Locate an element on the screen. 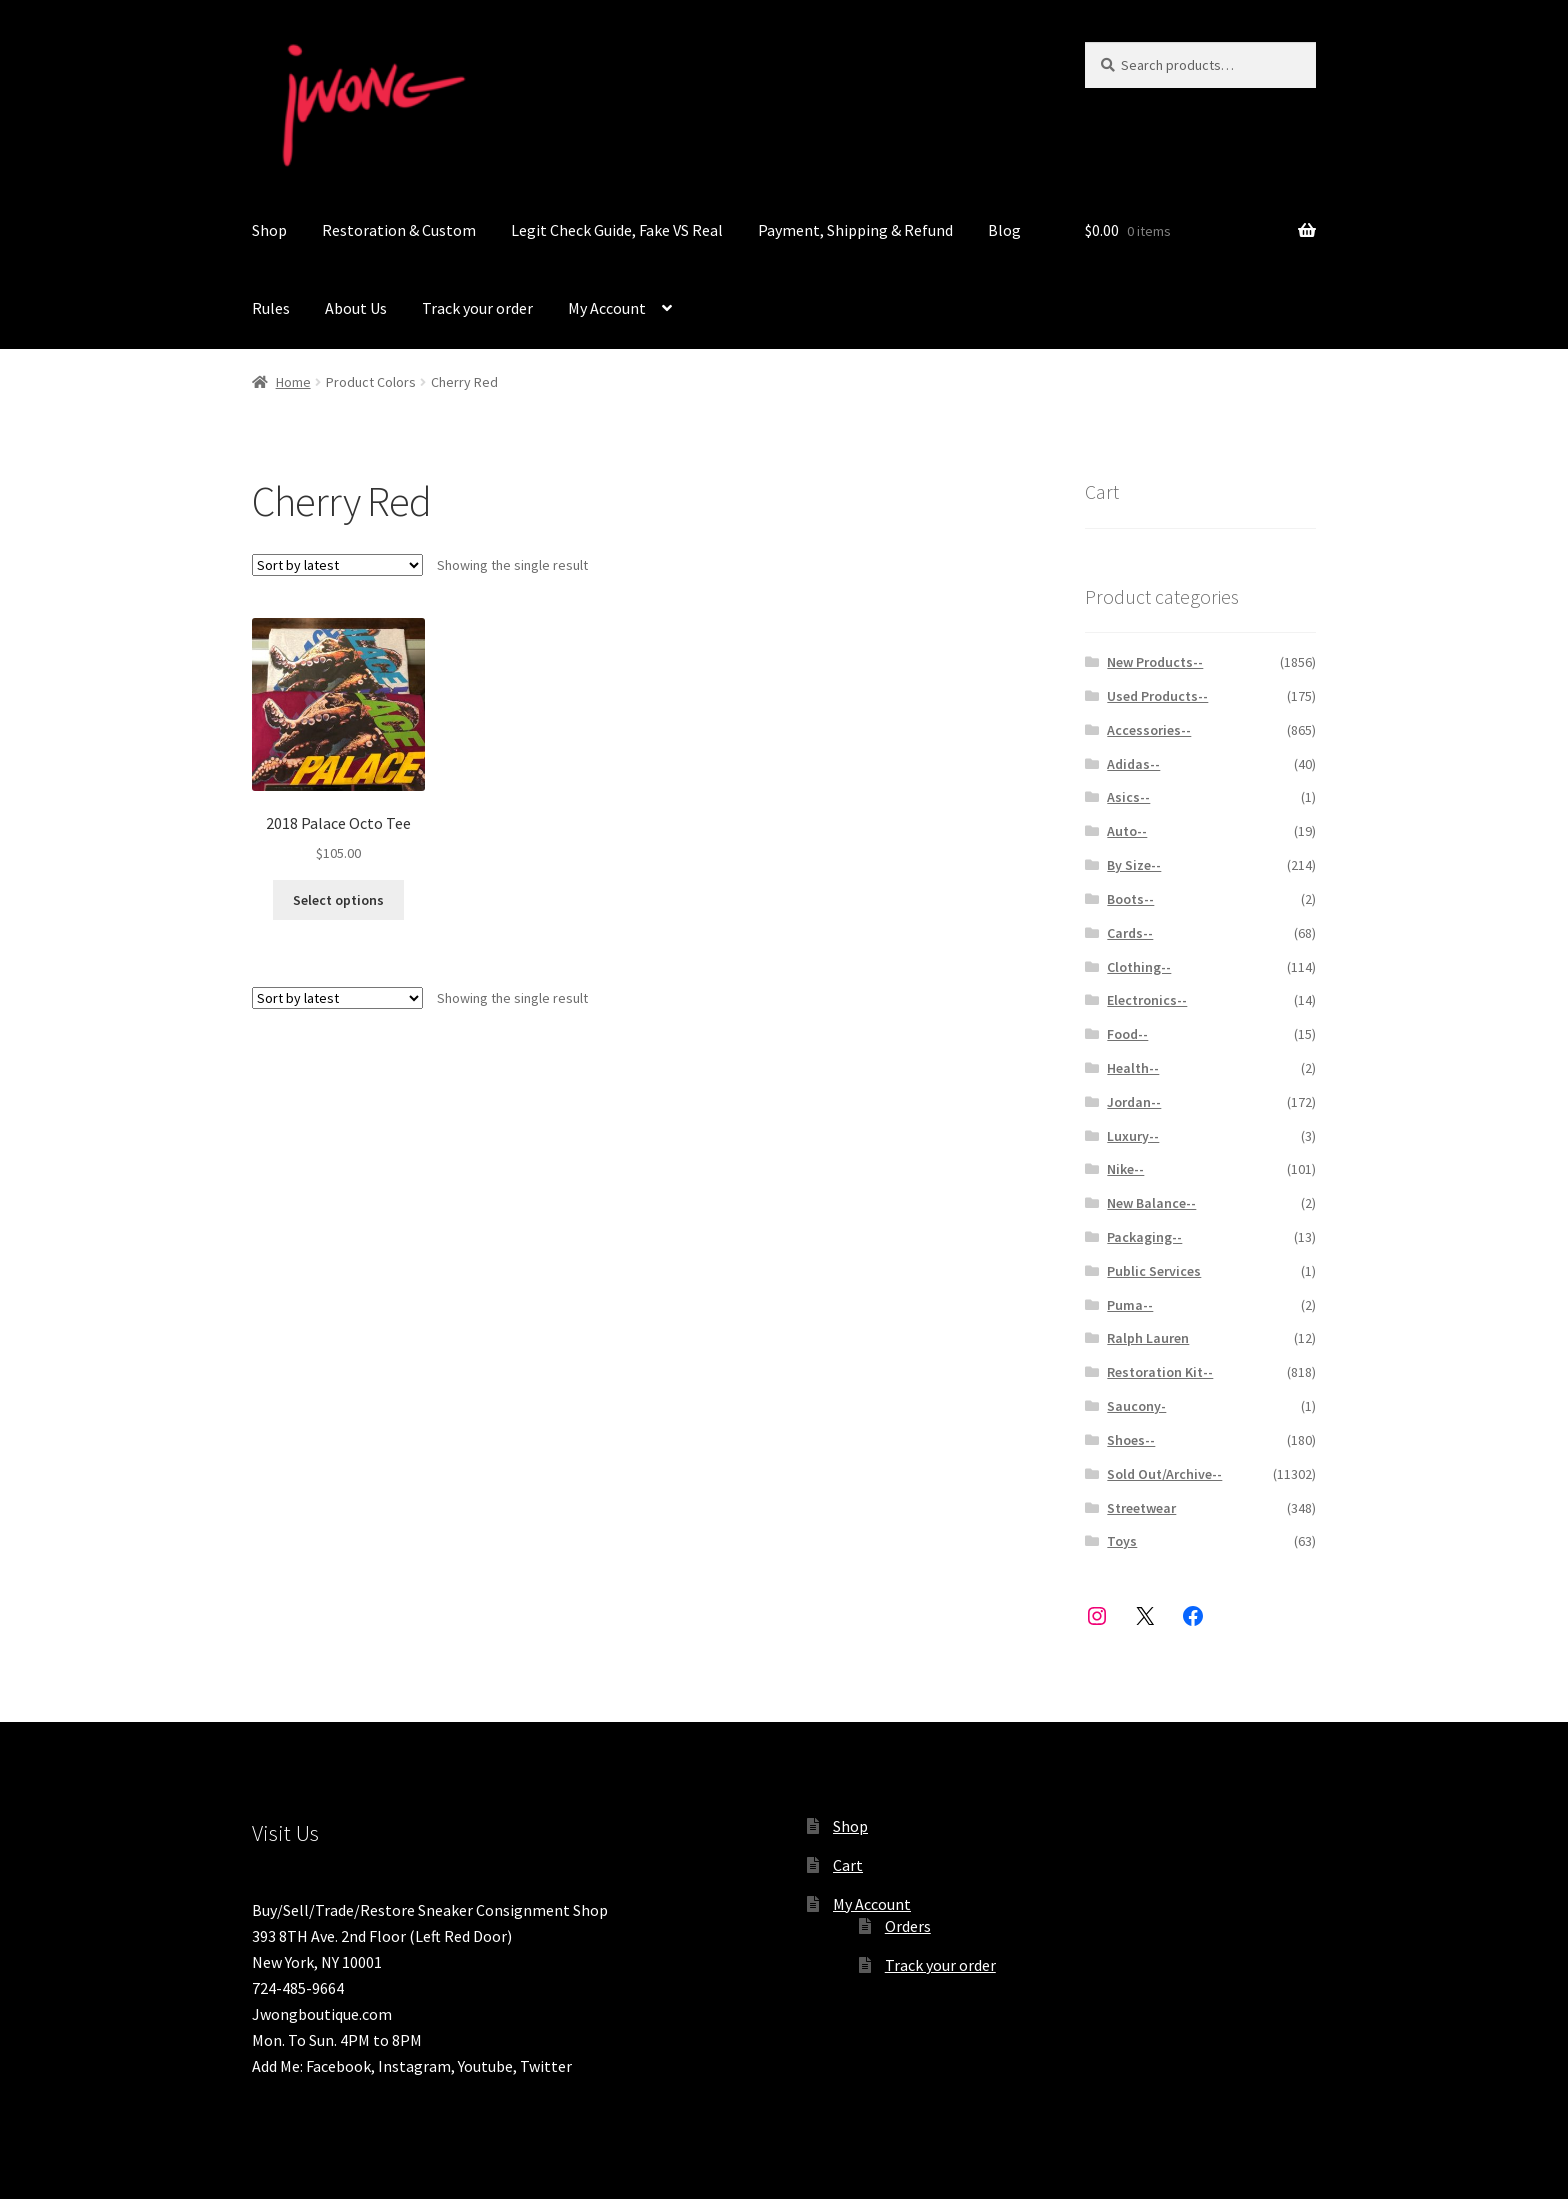  Food-- is located at coordinates (1127, 1034).